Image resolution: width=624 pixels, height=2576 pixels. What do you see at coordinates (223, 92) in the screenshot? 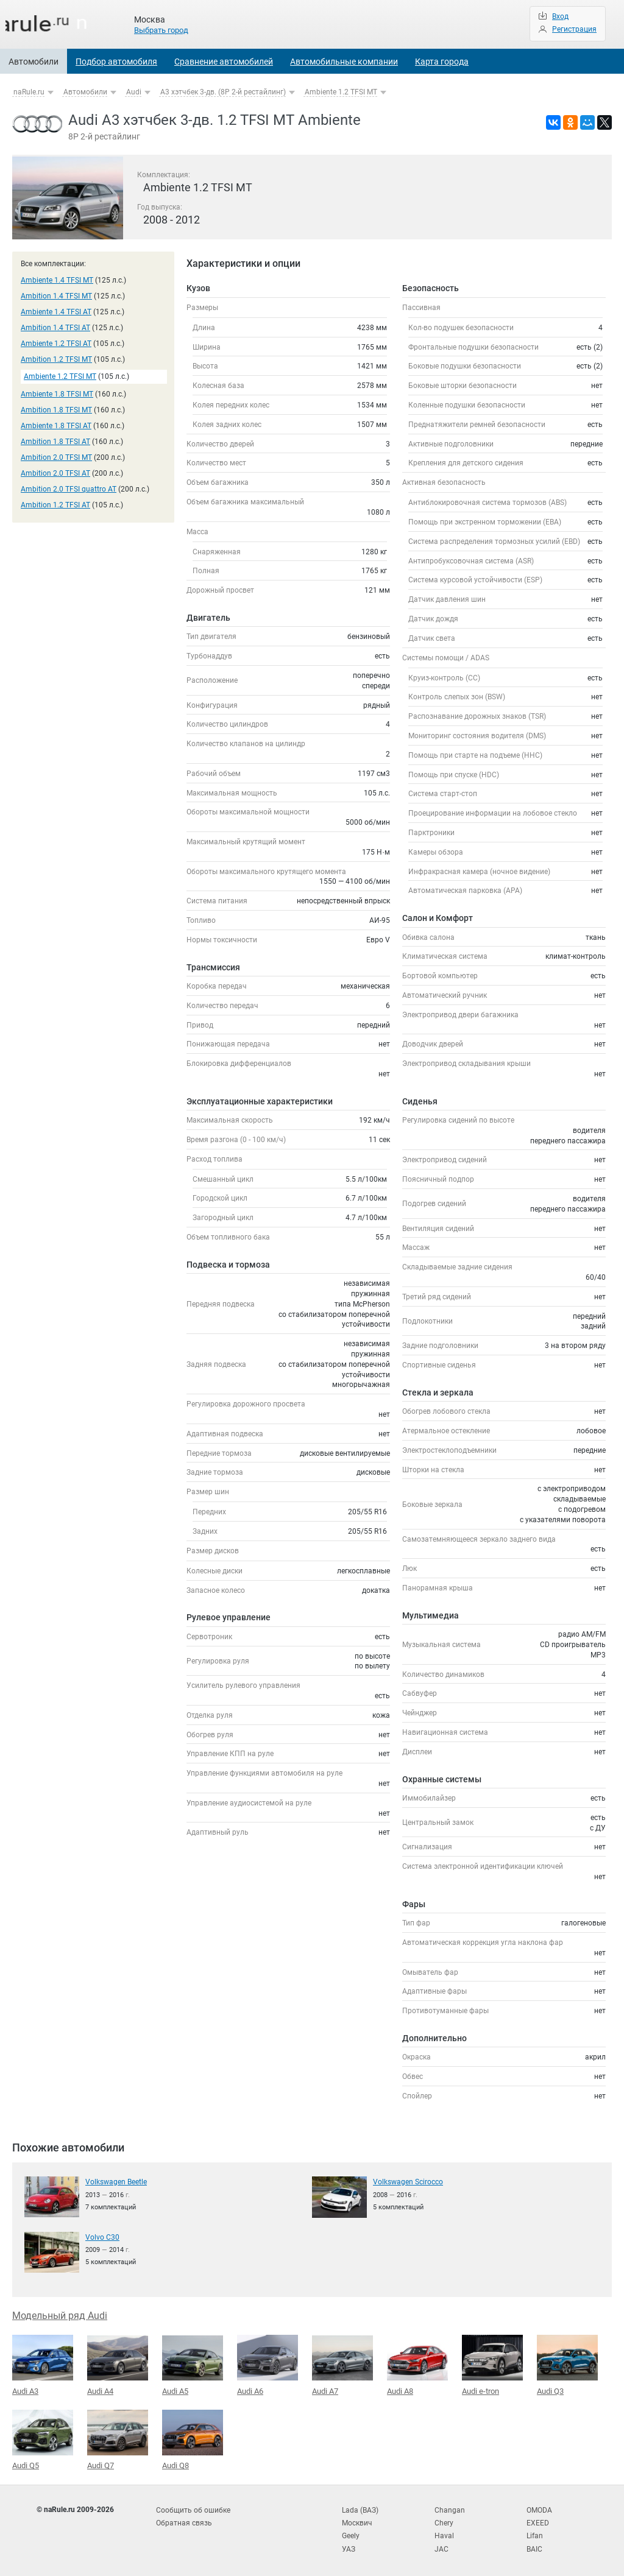
I see `A3 хэтчбек 3-дв. (8P 2-й рестайлинг)` at bounding box center [223, 92].